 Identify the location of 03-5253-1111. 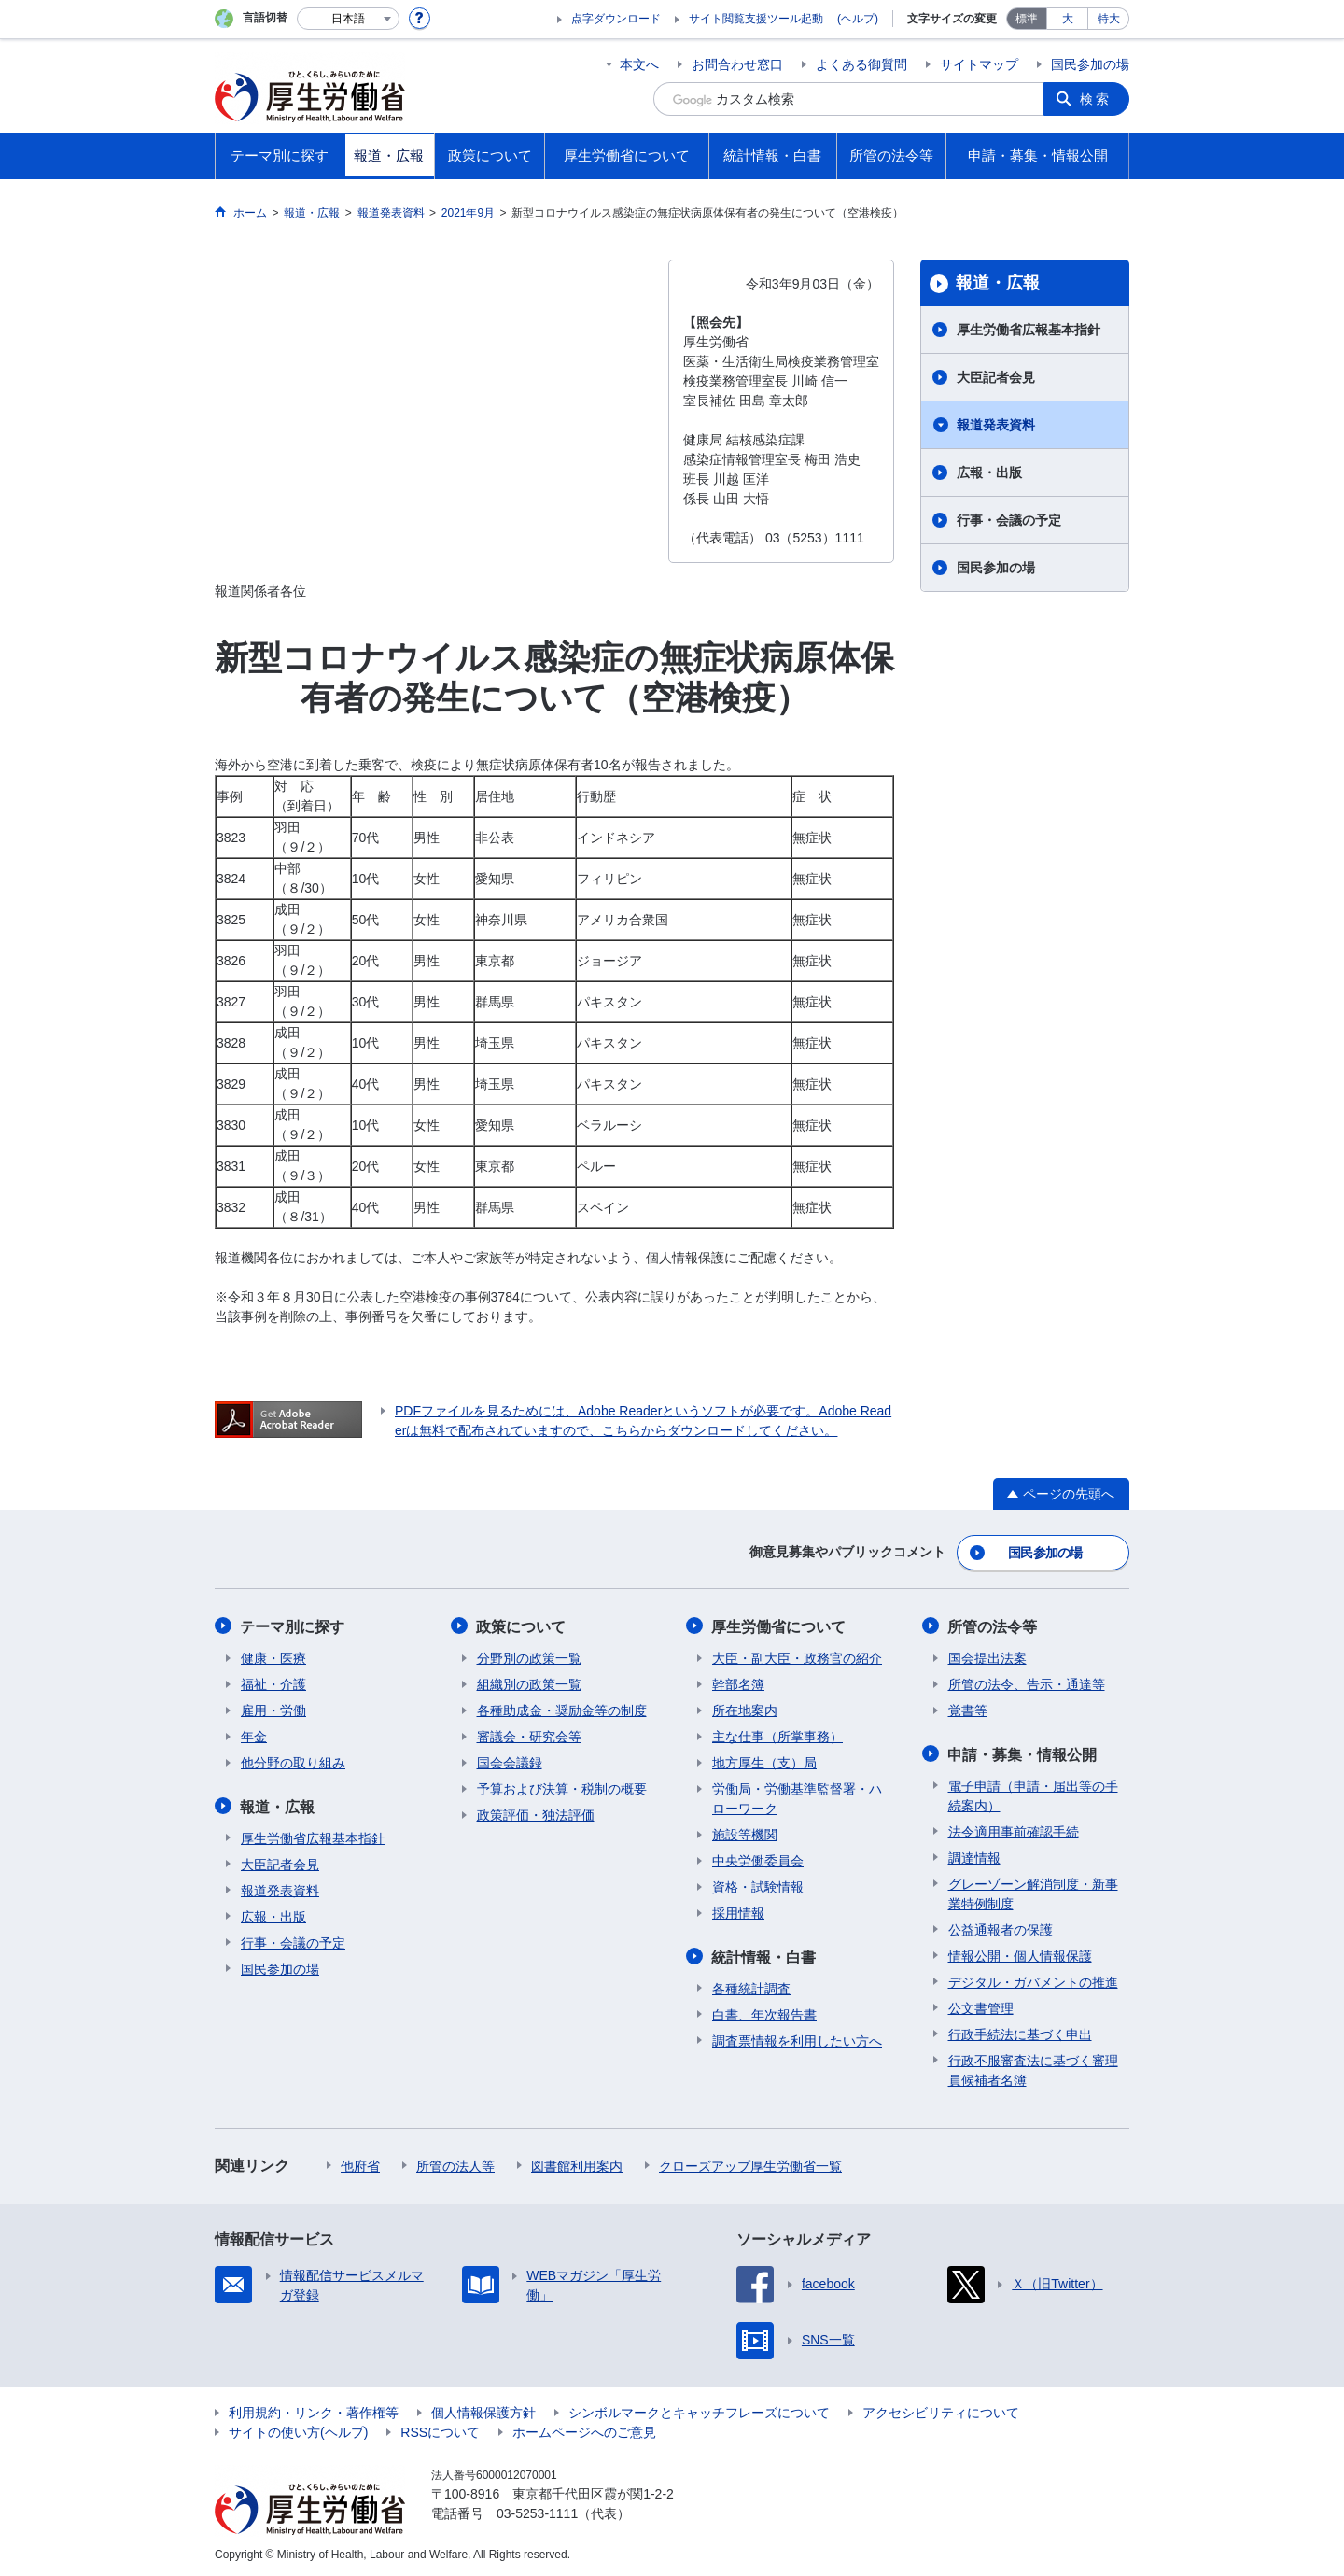
(537, 2510).